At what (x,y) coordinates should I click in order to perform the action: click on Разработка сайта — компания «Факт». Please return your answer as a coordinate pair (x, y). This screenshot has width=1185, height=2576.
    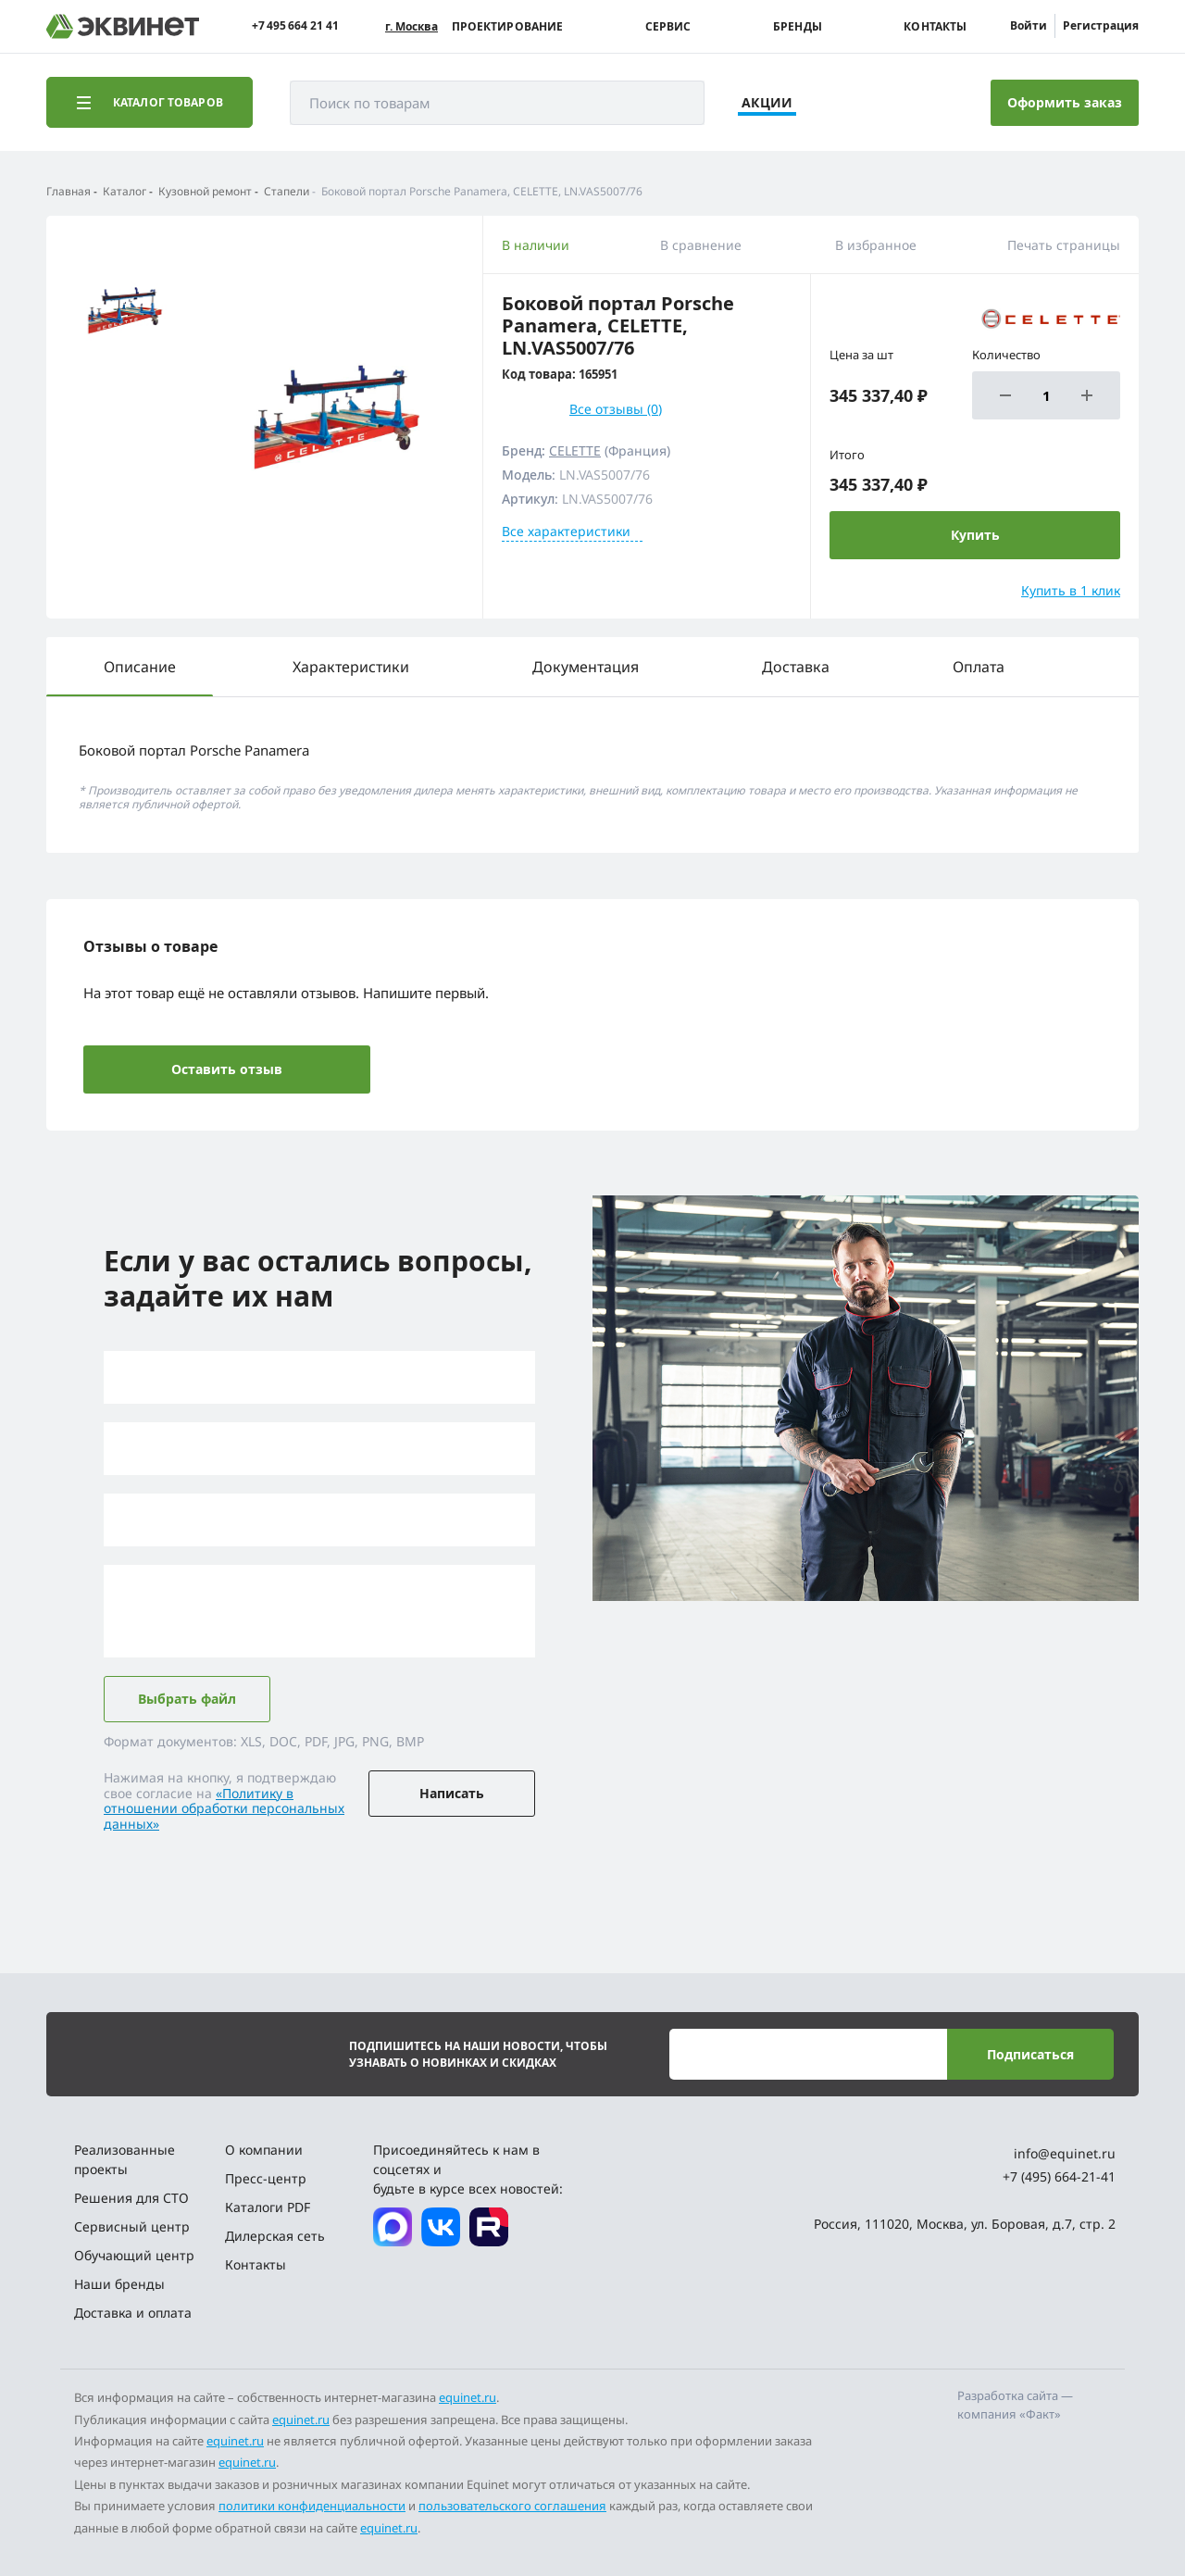
    Looking at the image, I should click on (1015, 2404).